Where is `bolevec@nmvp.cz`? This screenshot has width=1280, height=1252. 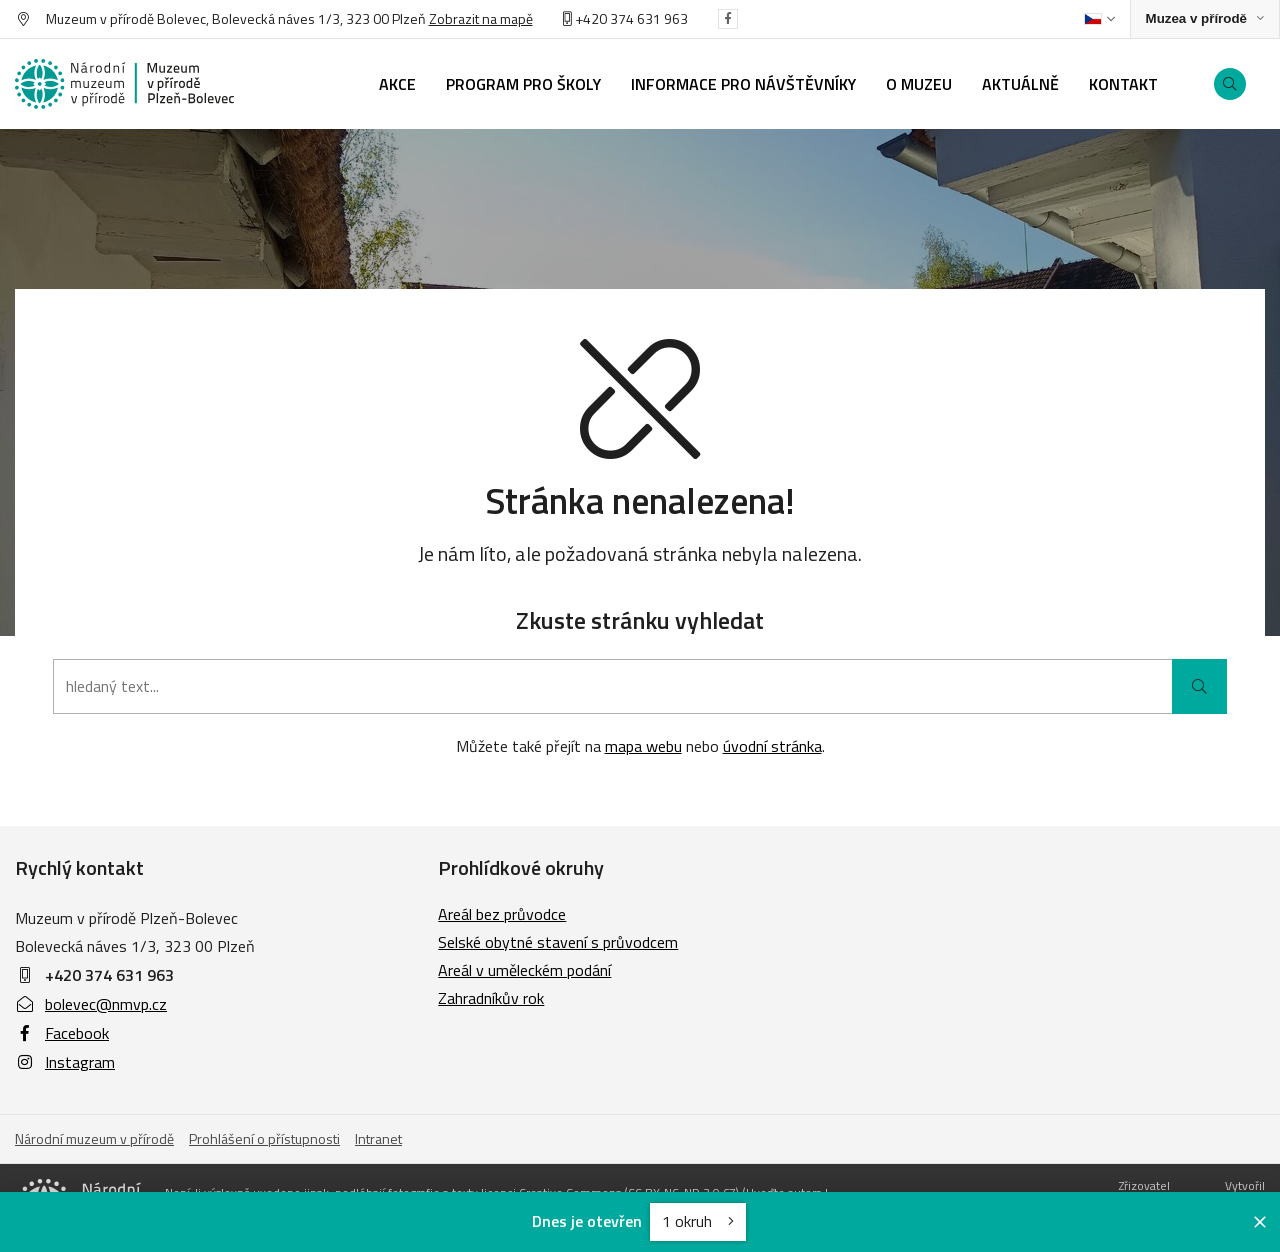 bolevec@nmvp.cz is located at coordinates (91, 1004).